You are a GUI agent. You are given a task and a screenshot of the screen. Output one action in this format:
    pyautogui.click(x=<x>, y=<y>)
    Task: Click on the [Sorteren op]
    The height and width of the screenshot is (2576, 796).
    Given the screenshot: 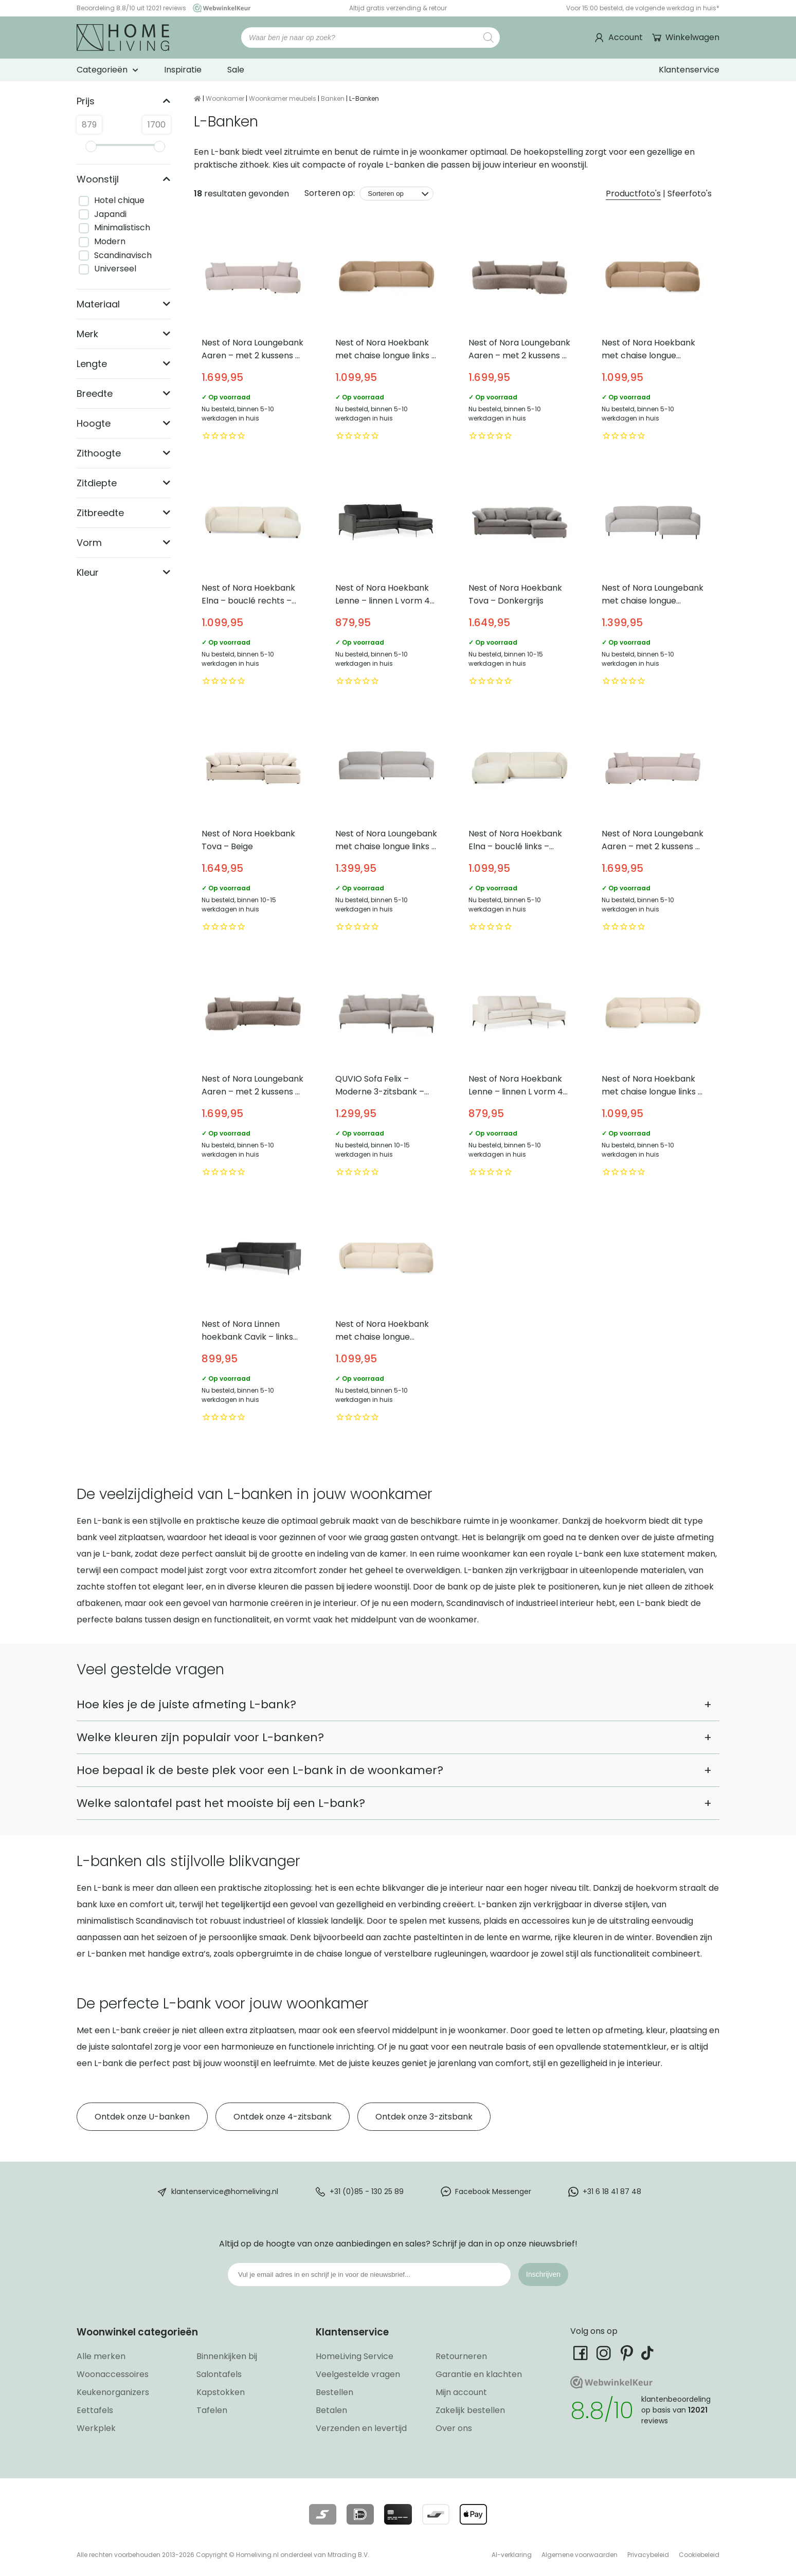 What is the action you would take?
    pyautogui.click(x=396, y=193)
    